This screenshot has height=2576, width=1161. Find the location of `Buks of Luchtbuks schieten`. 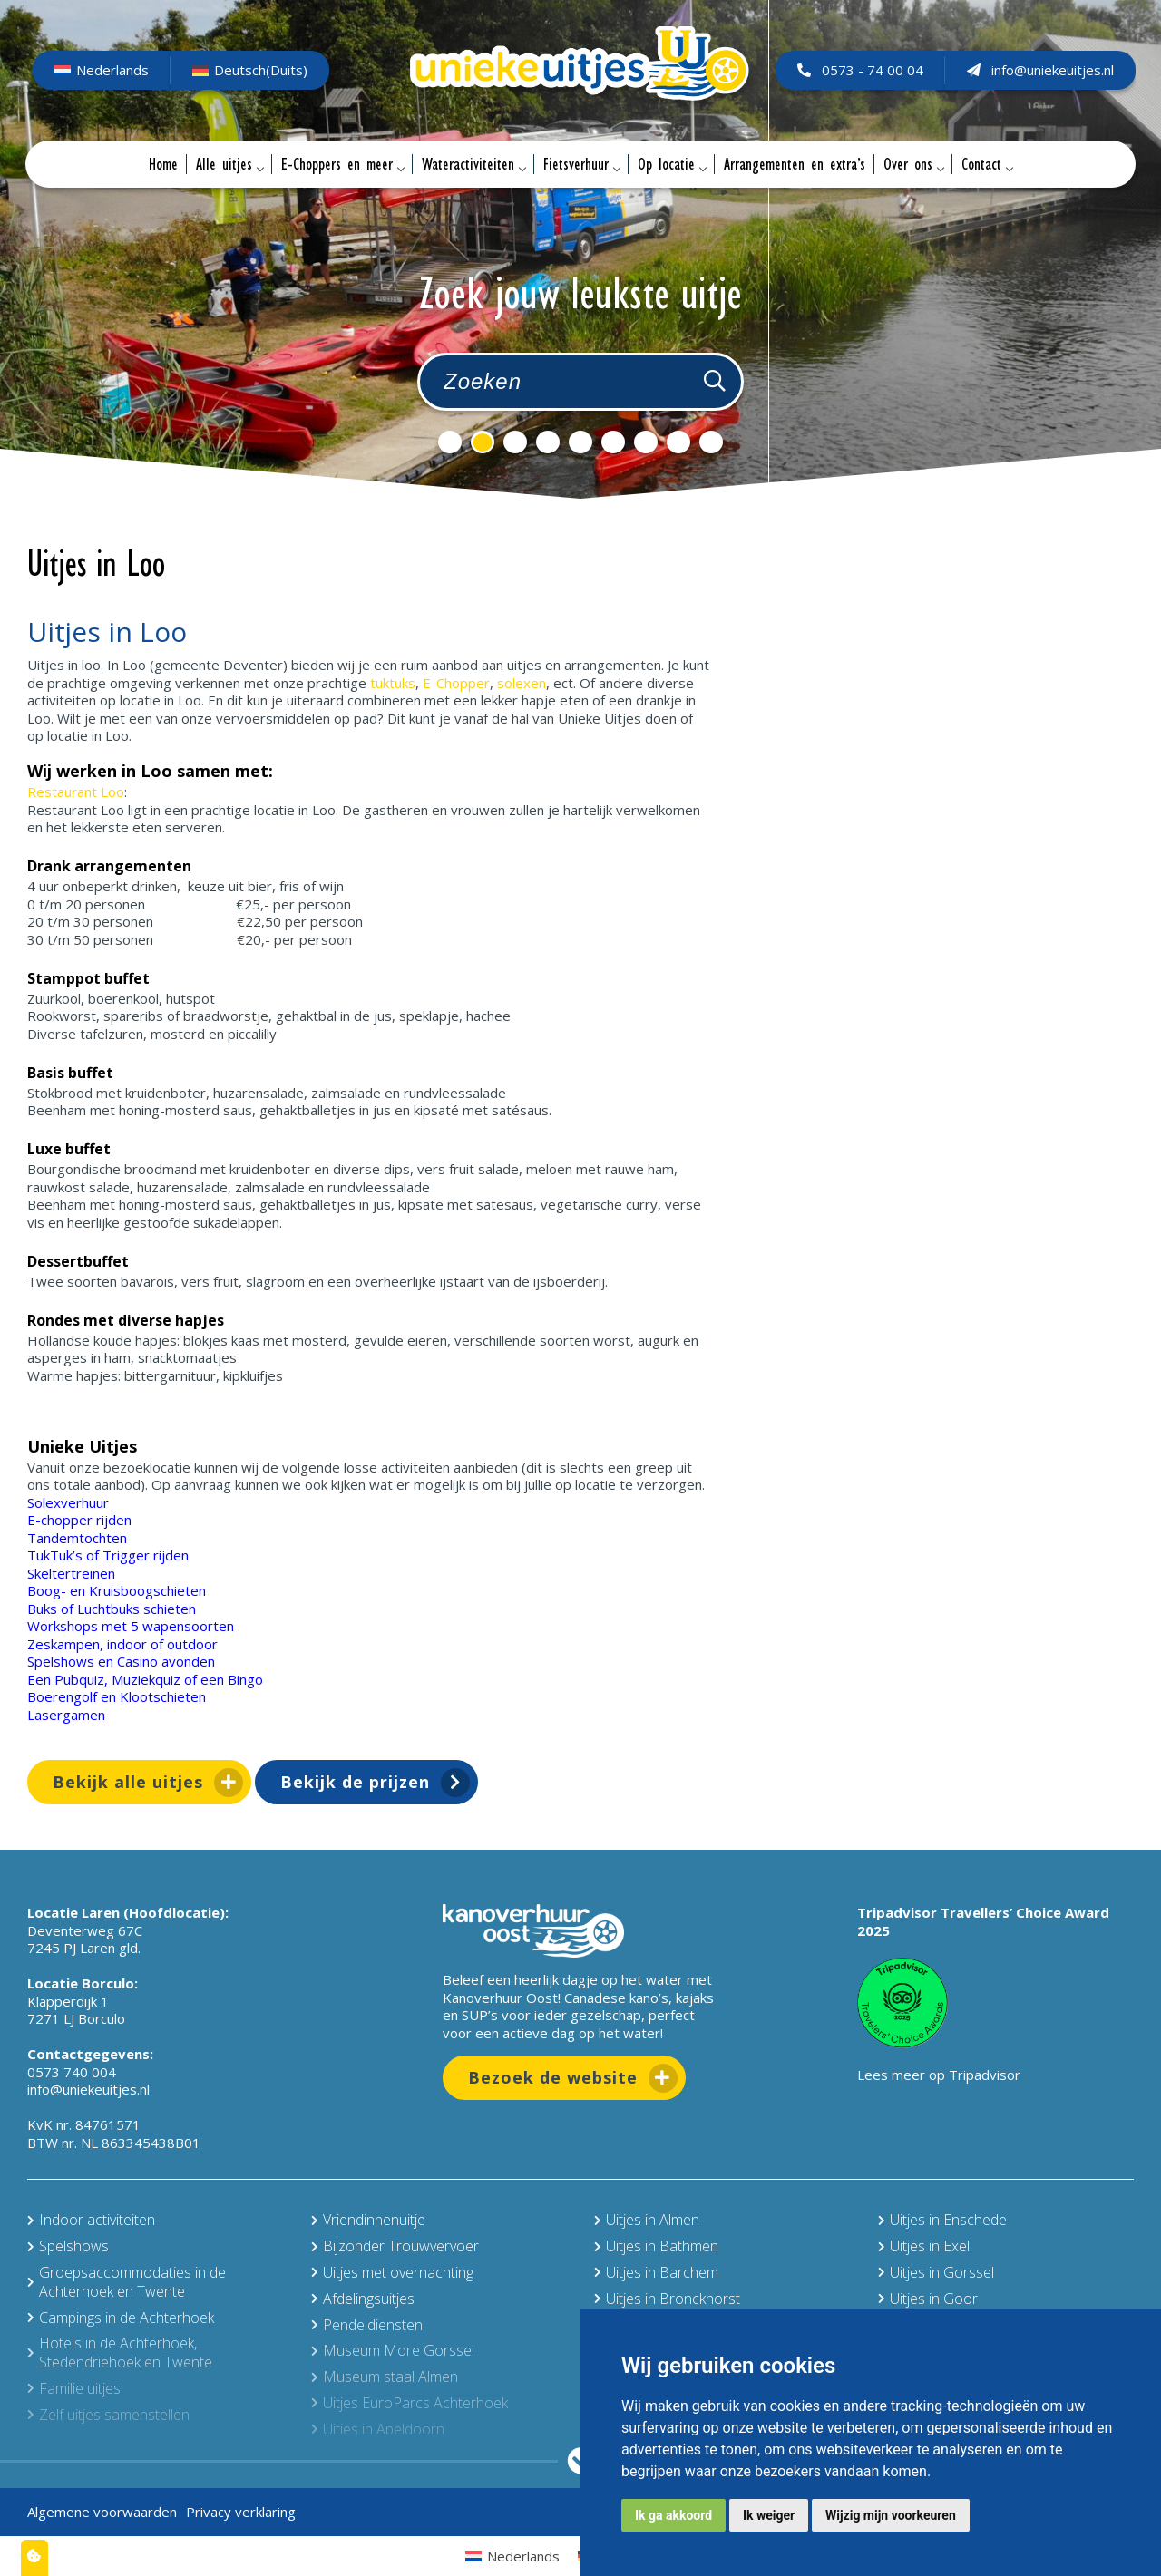

Buks of Luchtbuks schieten is located at coordinates (111, 1608).